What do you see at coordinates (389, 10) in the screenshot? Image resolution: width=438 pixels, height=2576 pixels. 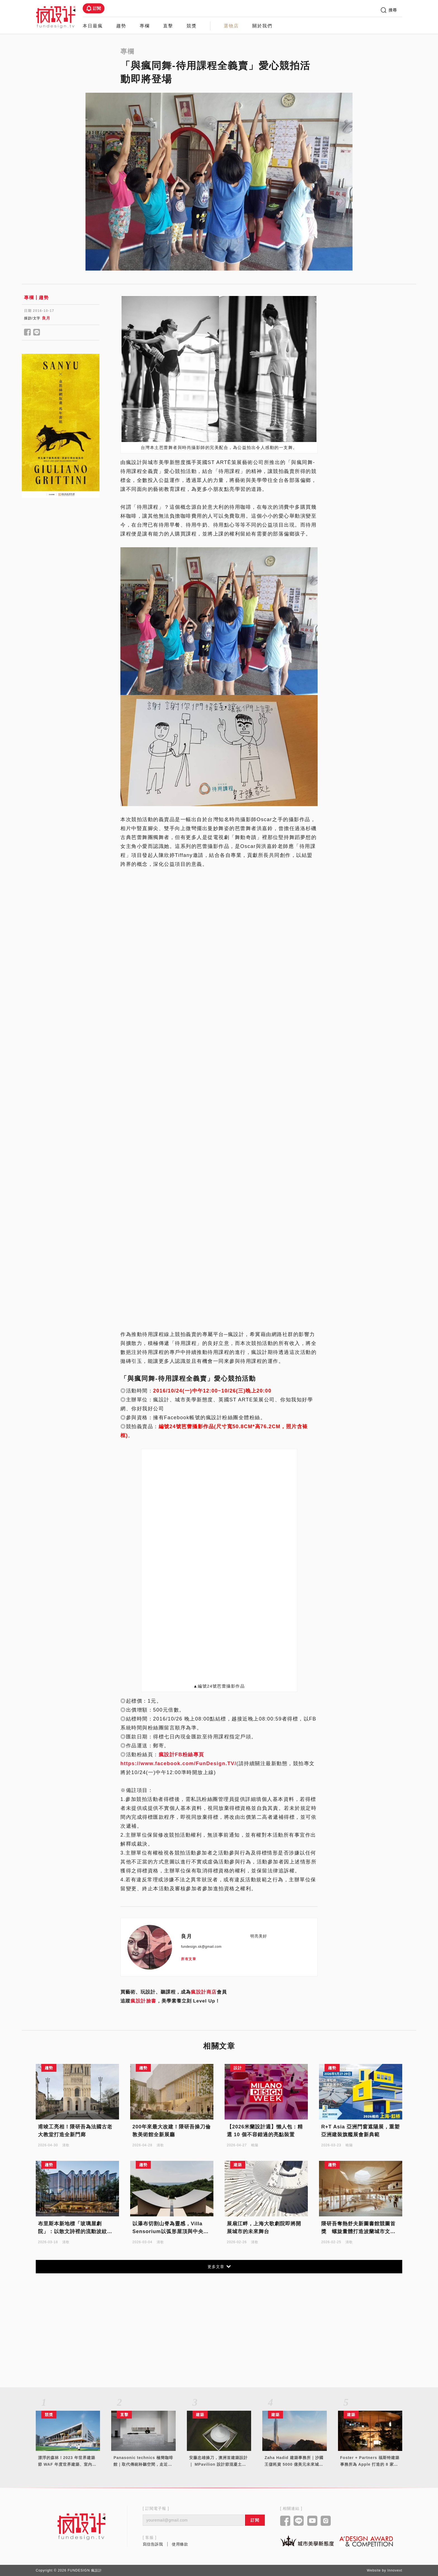 I see `搜尋` at bounding box center [389, 10].